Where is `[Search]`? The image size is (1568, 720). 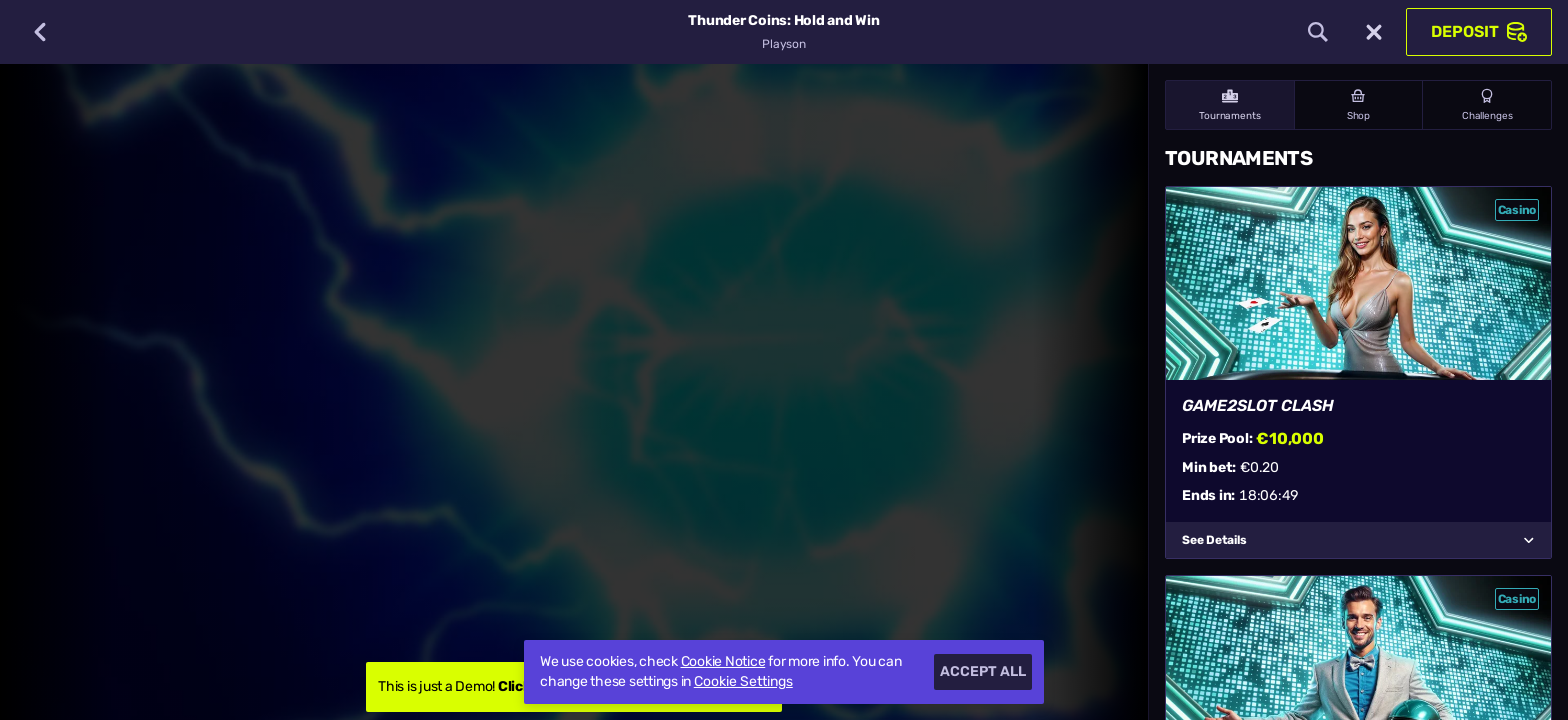 [Search] is located at coordinates (1318, 32).